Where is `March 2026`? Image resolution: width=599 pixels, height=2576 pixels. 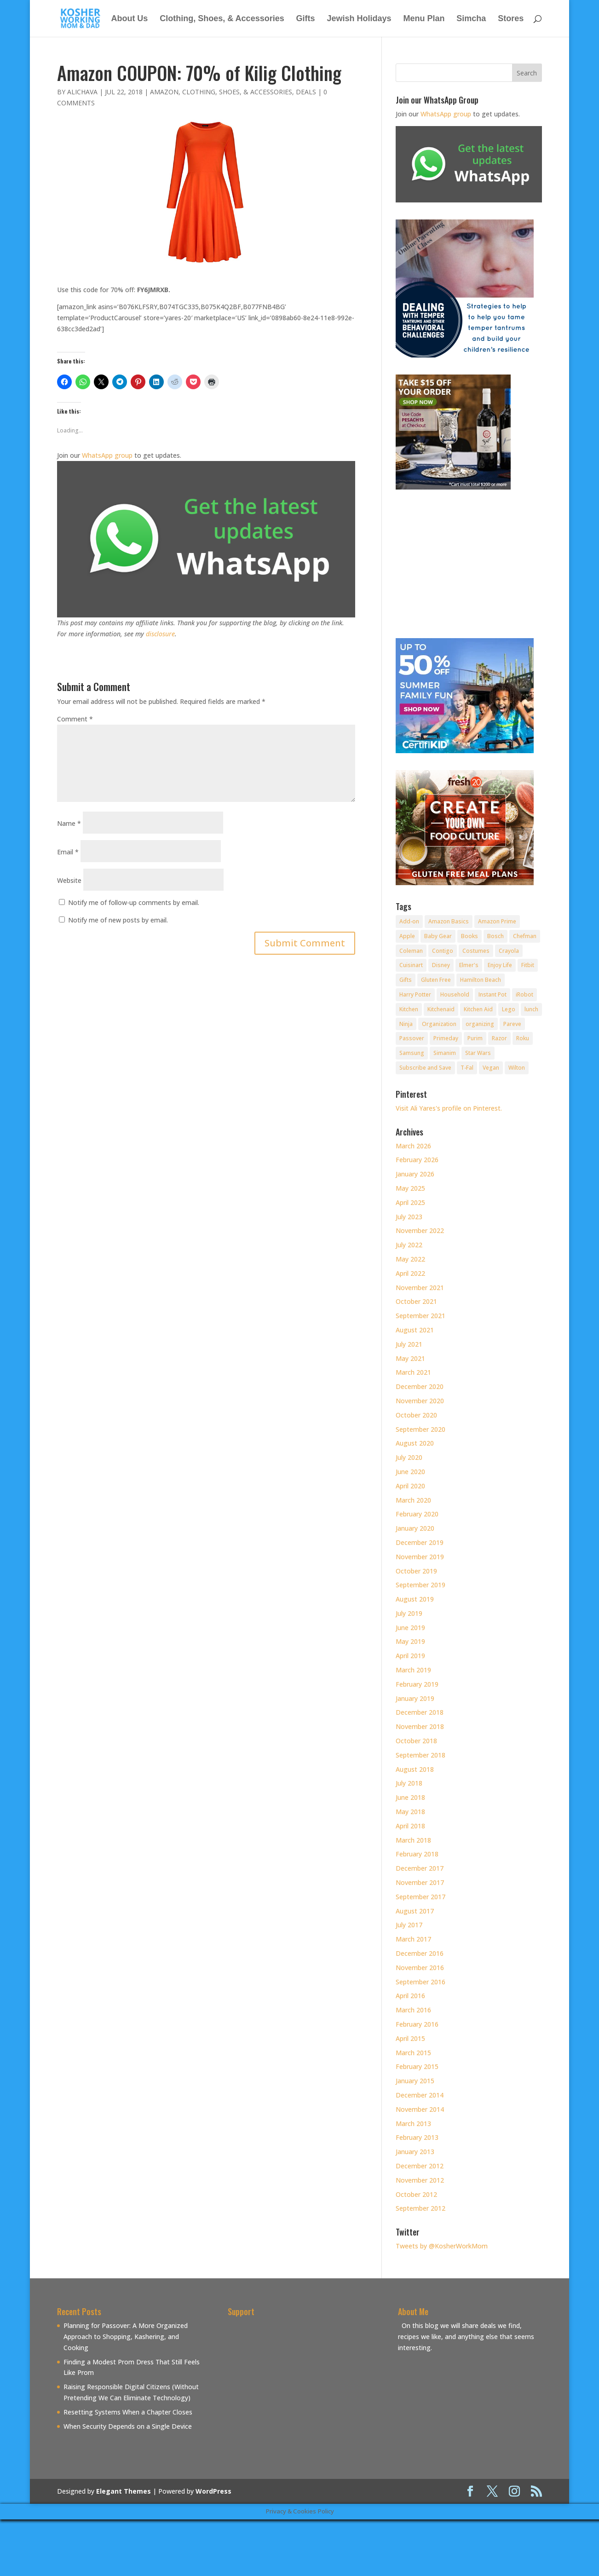 March 2026 is located at coordinates (413, 1145).